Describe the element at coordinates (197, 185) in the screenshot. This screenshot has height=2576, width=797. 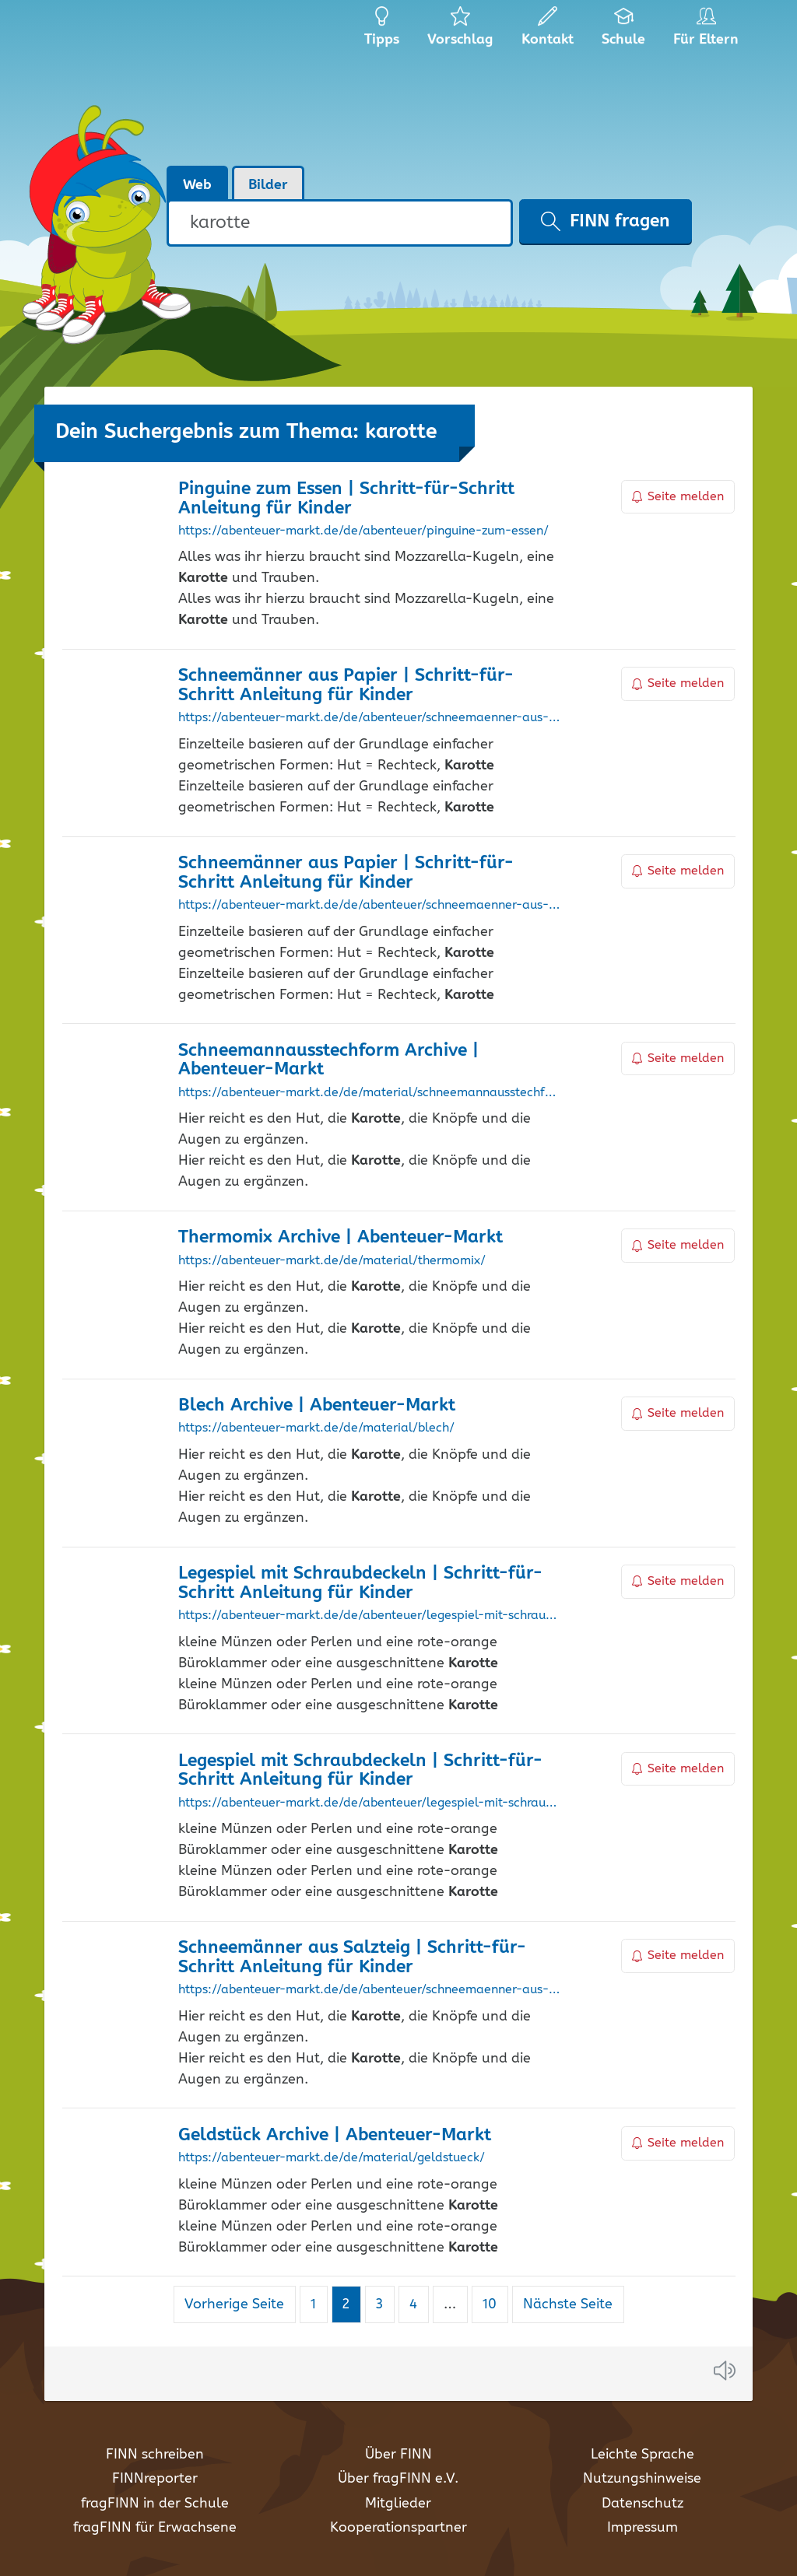
I see `Web` at that location.